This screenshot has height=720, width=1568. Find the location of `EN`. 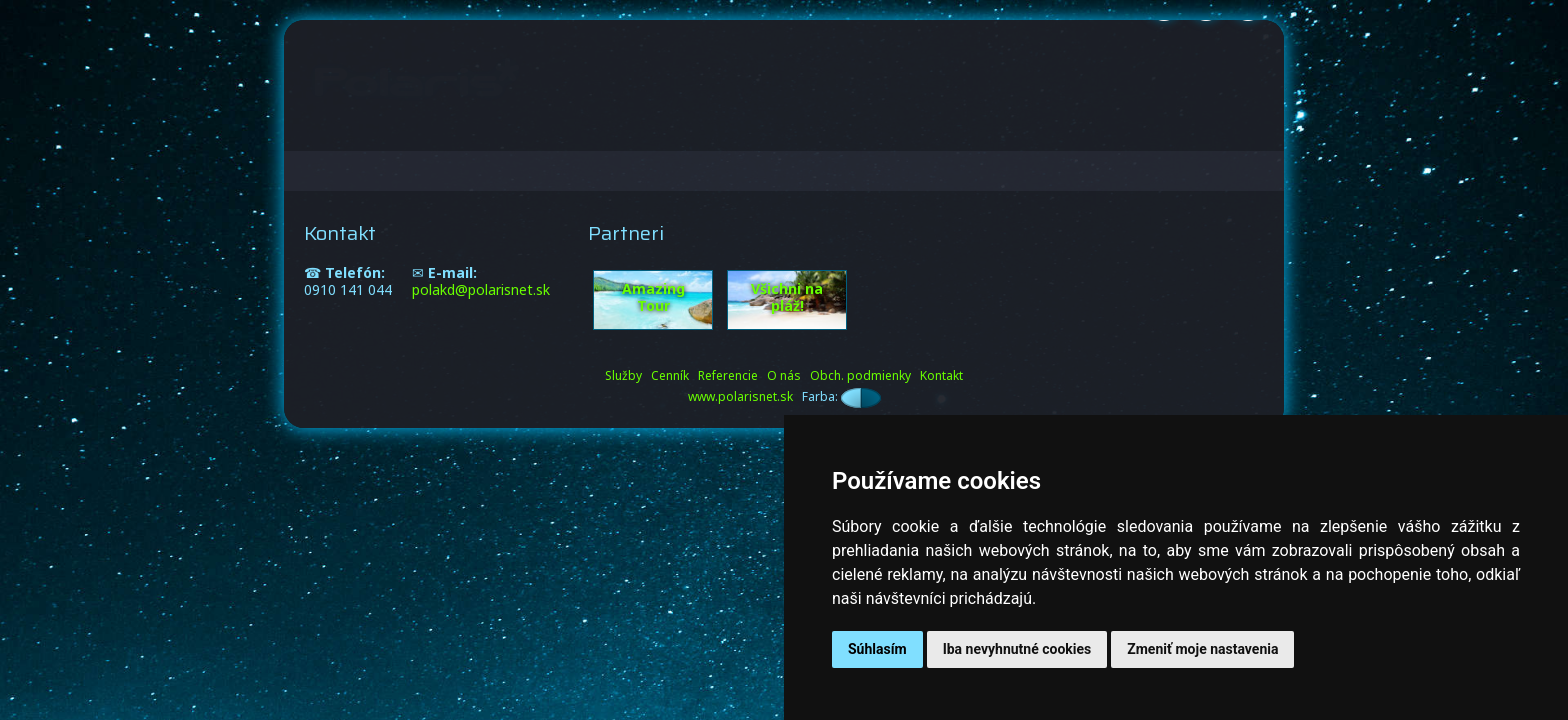

EN is located at coordinates (1246, 122).